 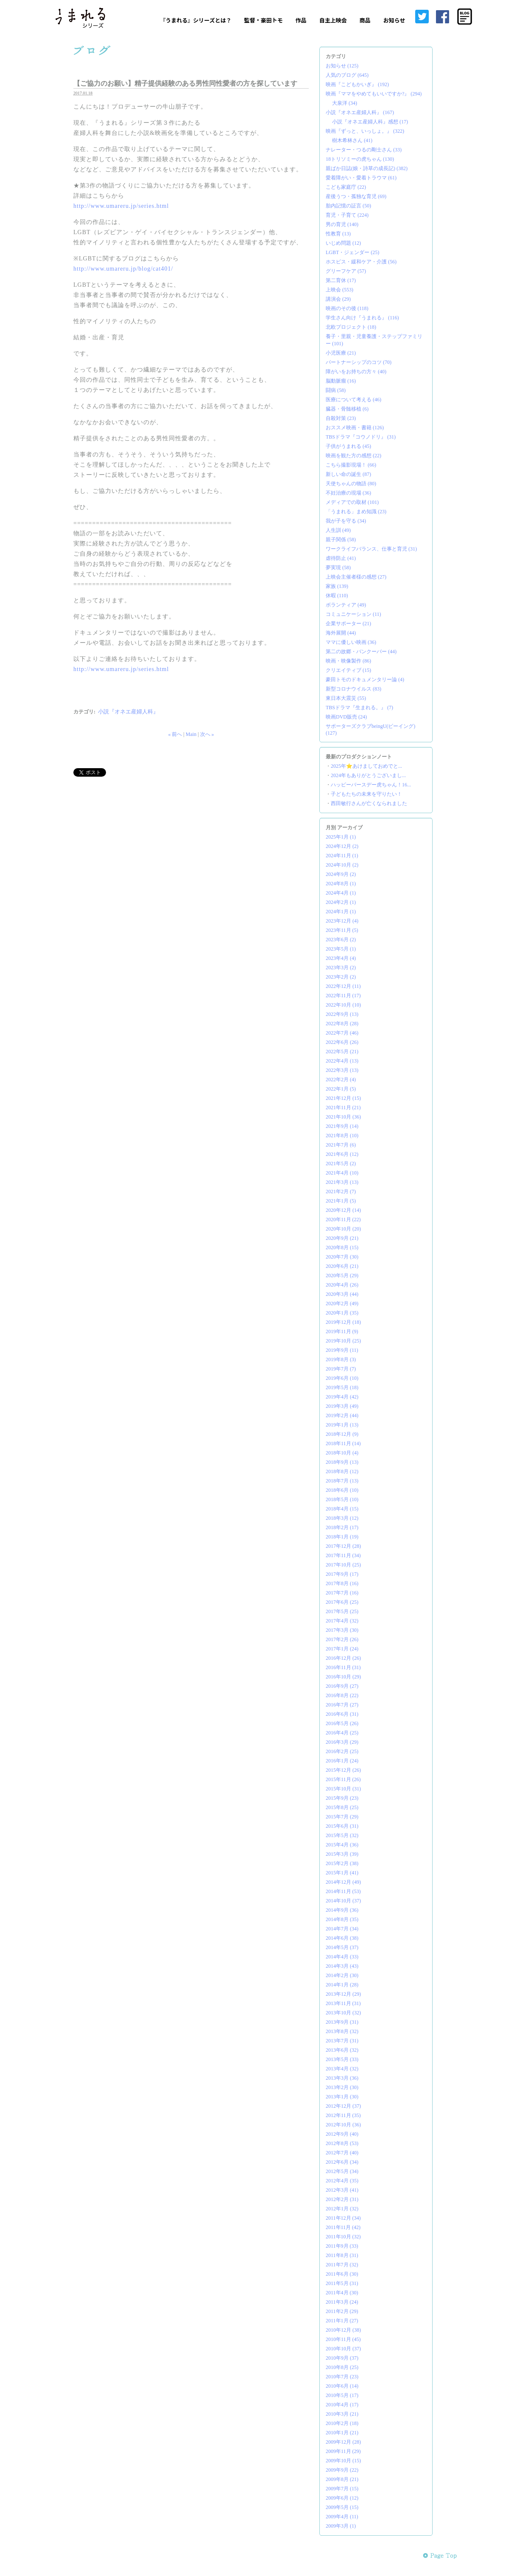 I want to click on 2016年9月 (27), so click(x=342, y=1686).